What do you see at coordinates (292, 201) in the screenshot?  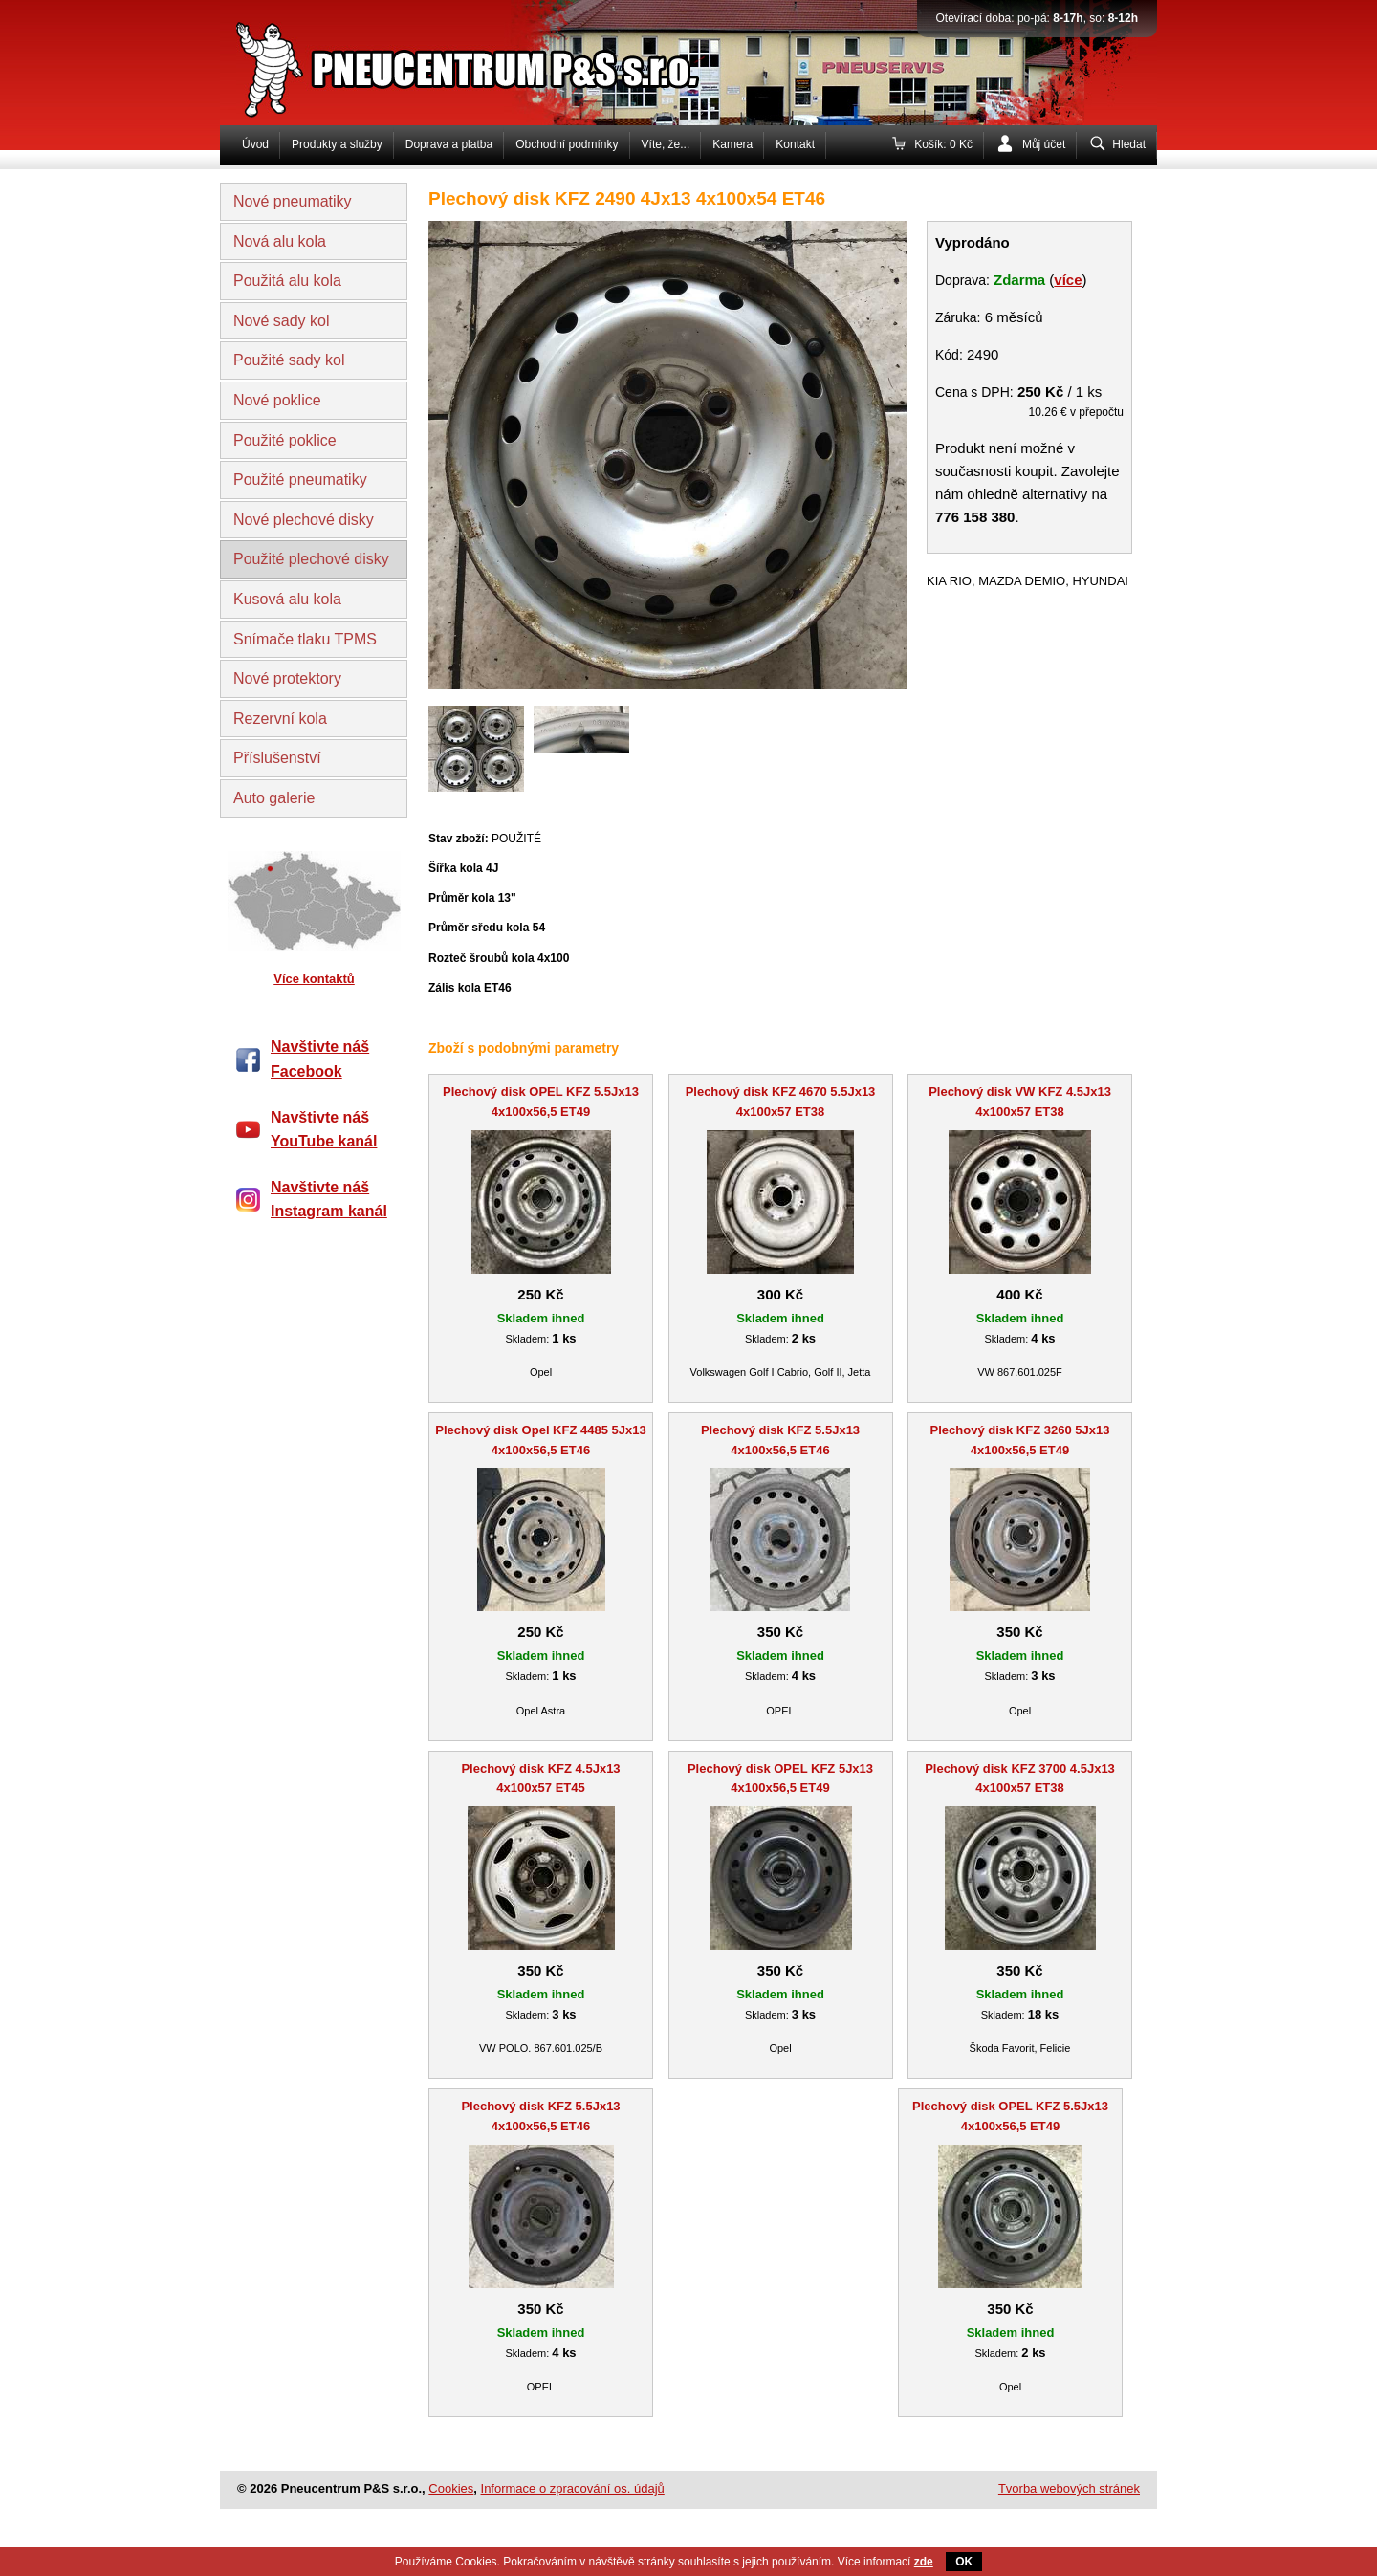 I see `Nové pneumatiky` at bounding box center [292, 201].